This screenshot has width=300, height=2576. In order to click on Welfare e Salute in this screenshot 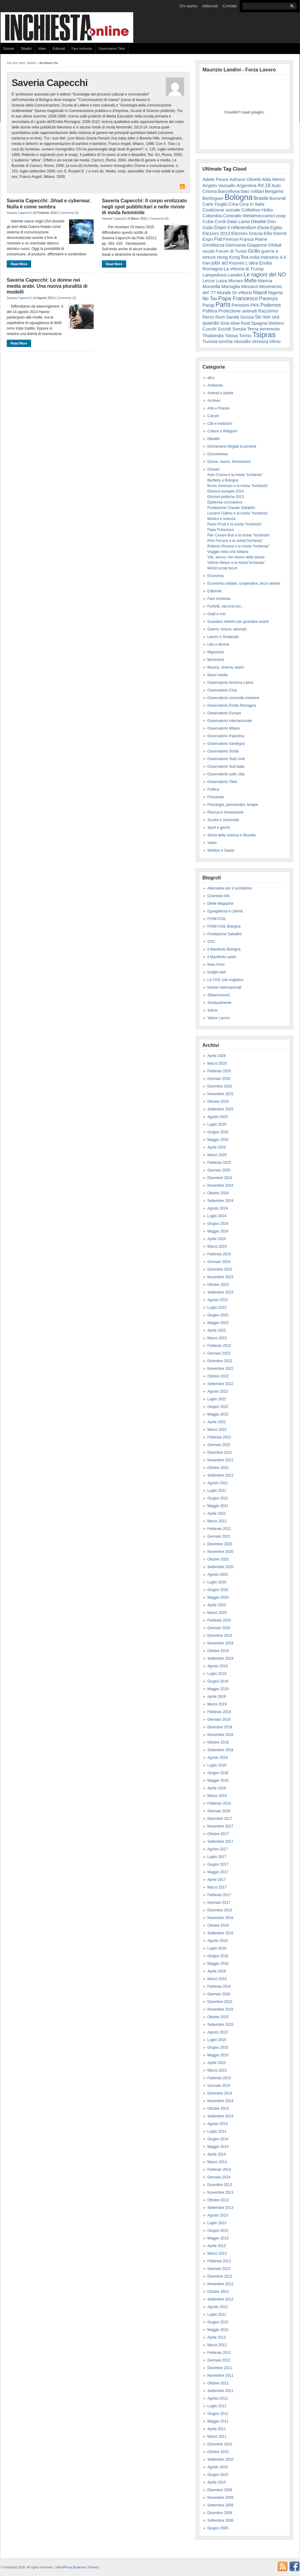, I will do `click(220, 850)`.